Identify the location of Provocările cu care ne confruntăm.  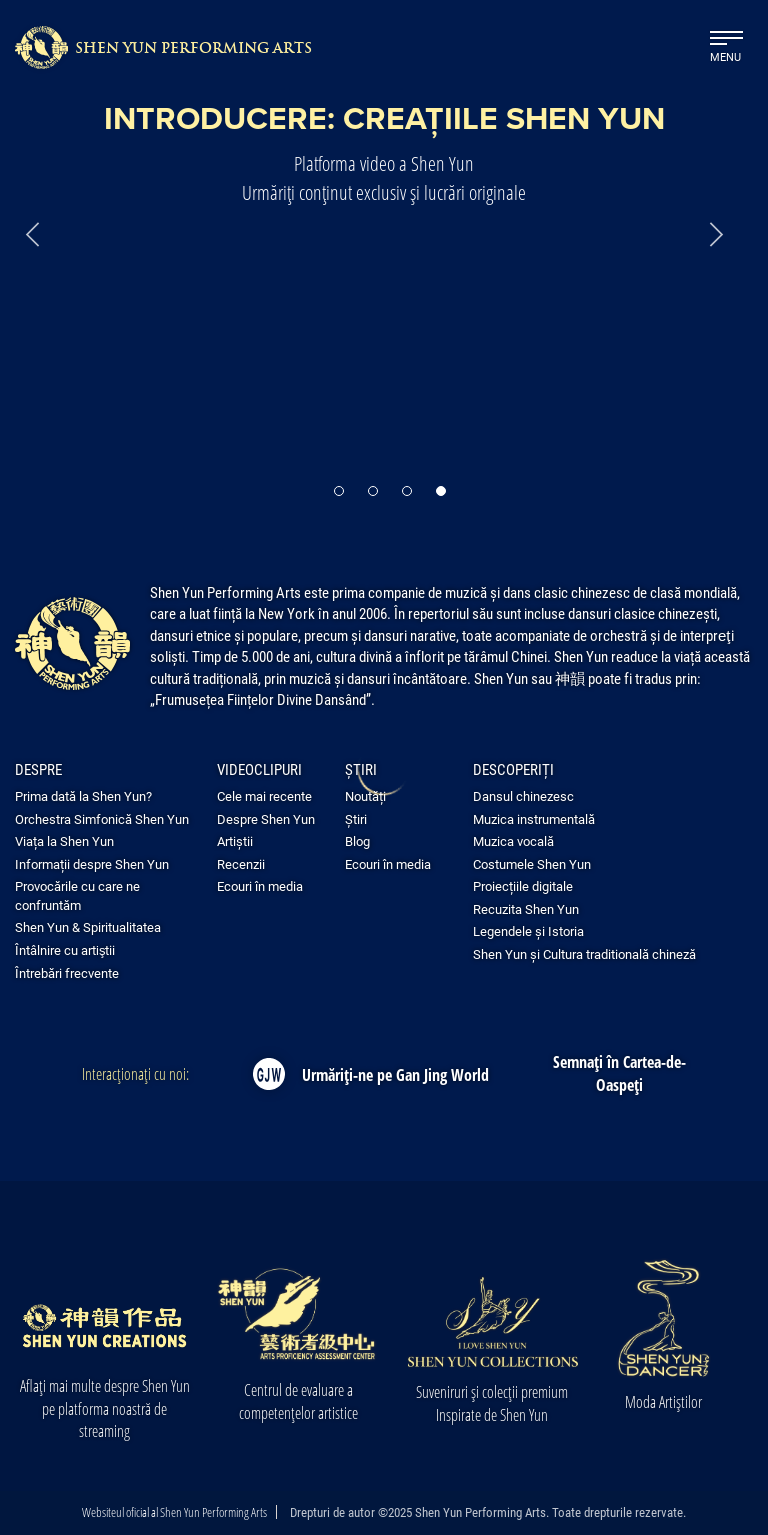
(77, 895).